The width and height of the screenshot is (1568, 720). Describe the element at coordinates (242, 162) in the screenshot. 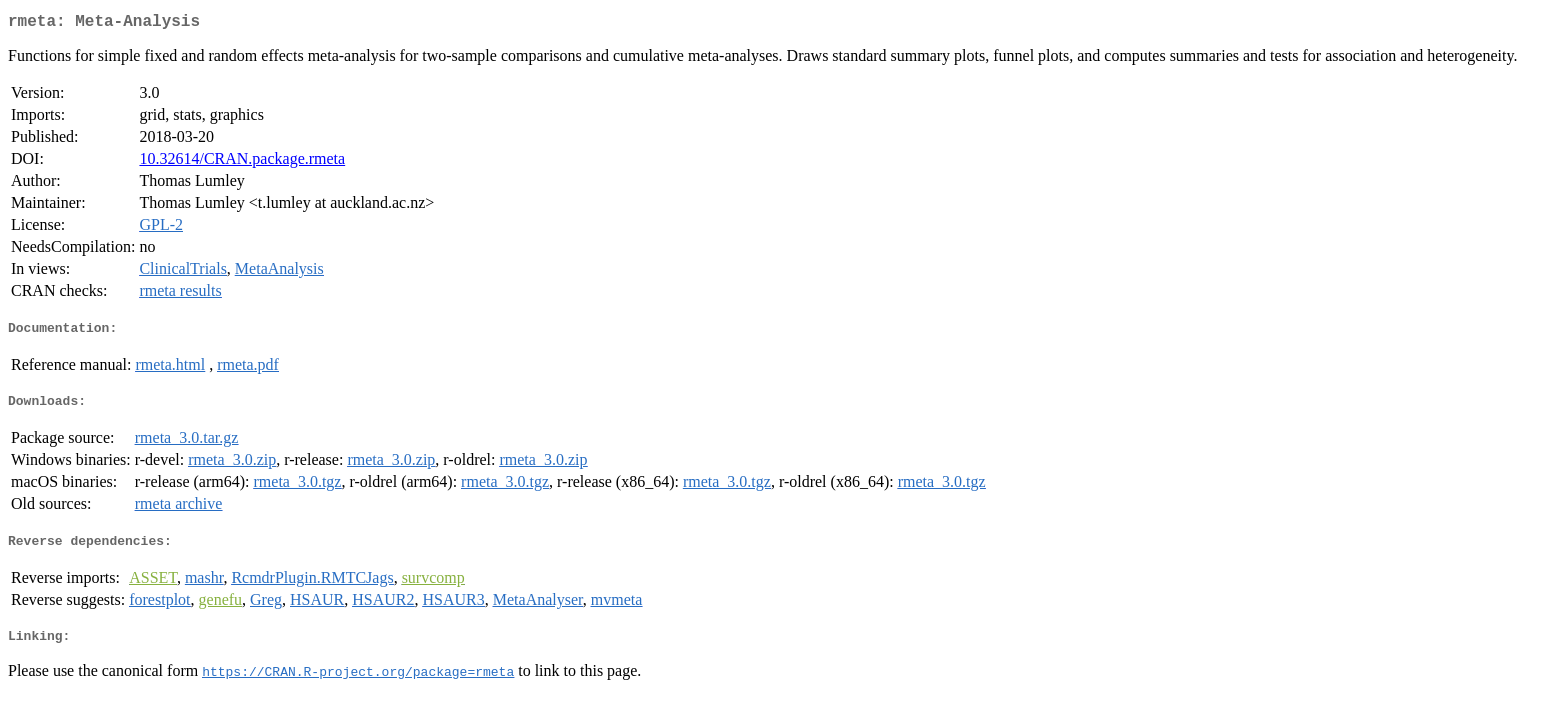

I see `10.32614/CRAN.package.rmeta` at that location.